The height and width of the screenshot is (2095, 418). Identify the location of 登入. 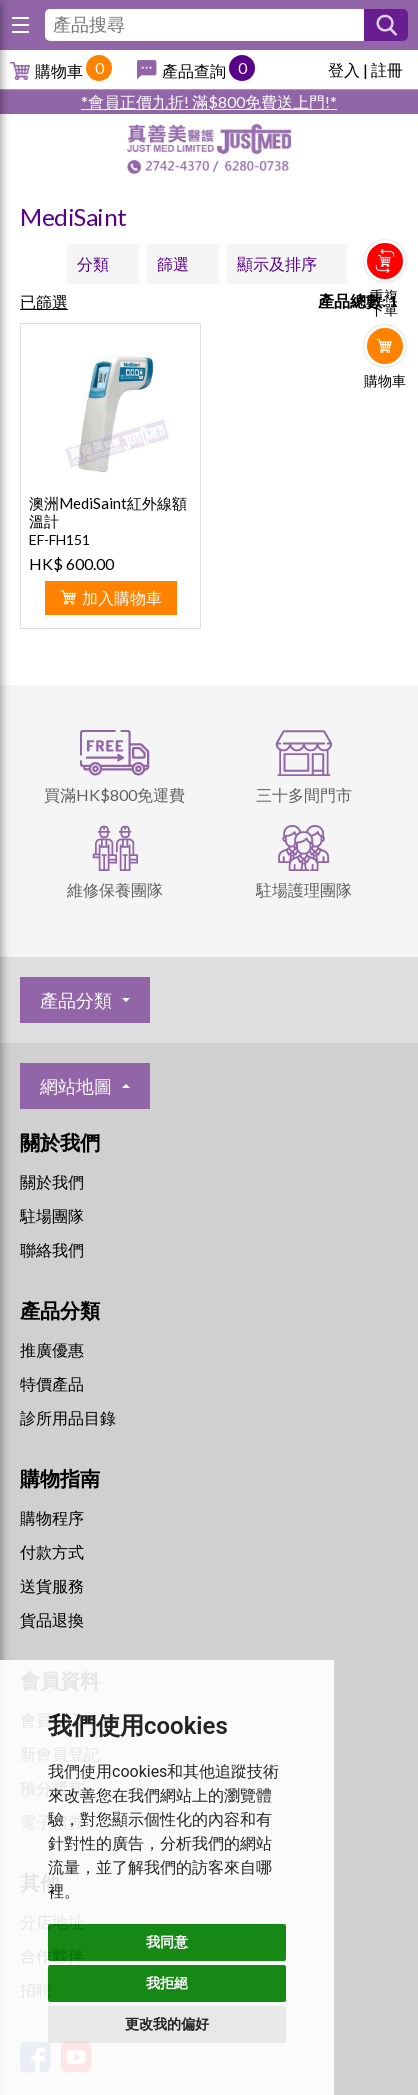
(344, 69).